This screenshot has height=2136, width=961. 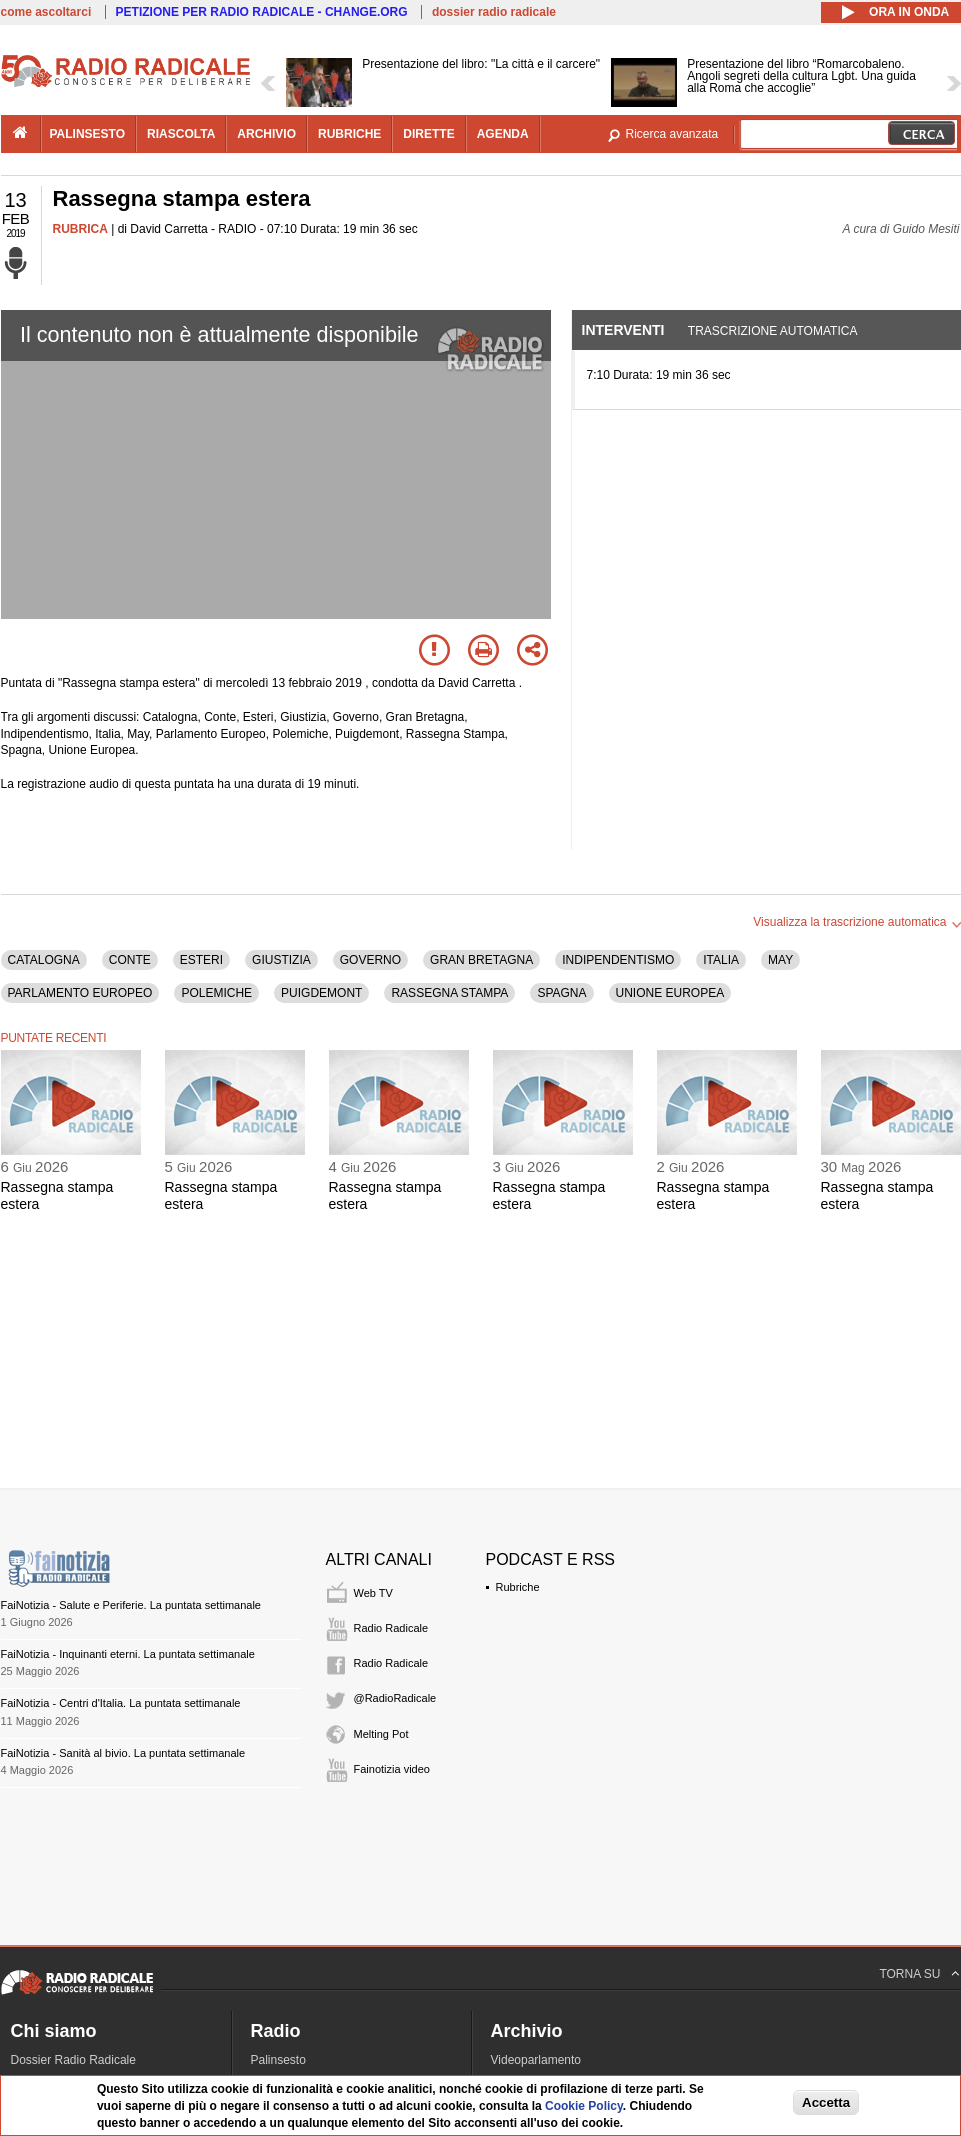 I want to click on Videoparlamento, so click(x=536, y=2060).